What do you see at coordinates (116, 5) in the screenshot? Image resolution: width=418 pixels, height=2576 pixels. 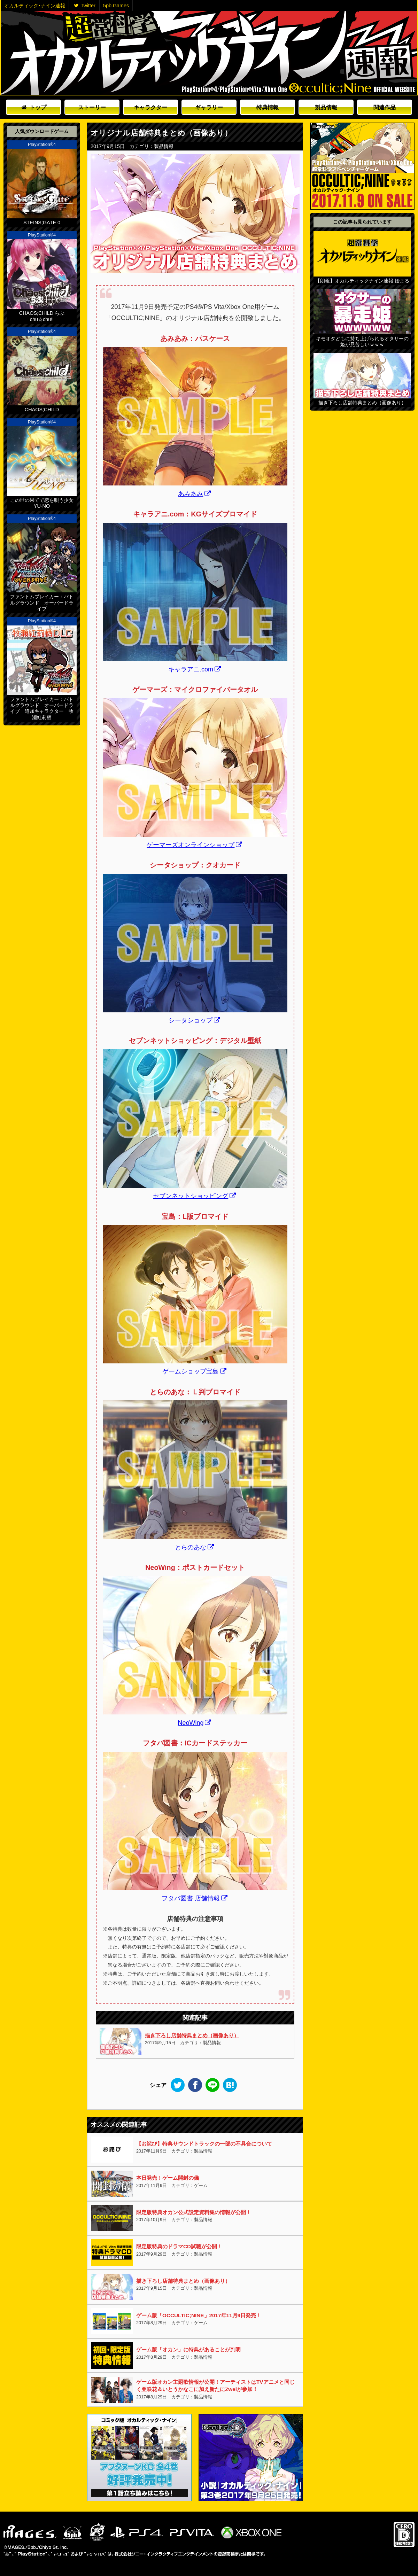 I see `5pb.Games` at bounding box center [116, 5].